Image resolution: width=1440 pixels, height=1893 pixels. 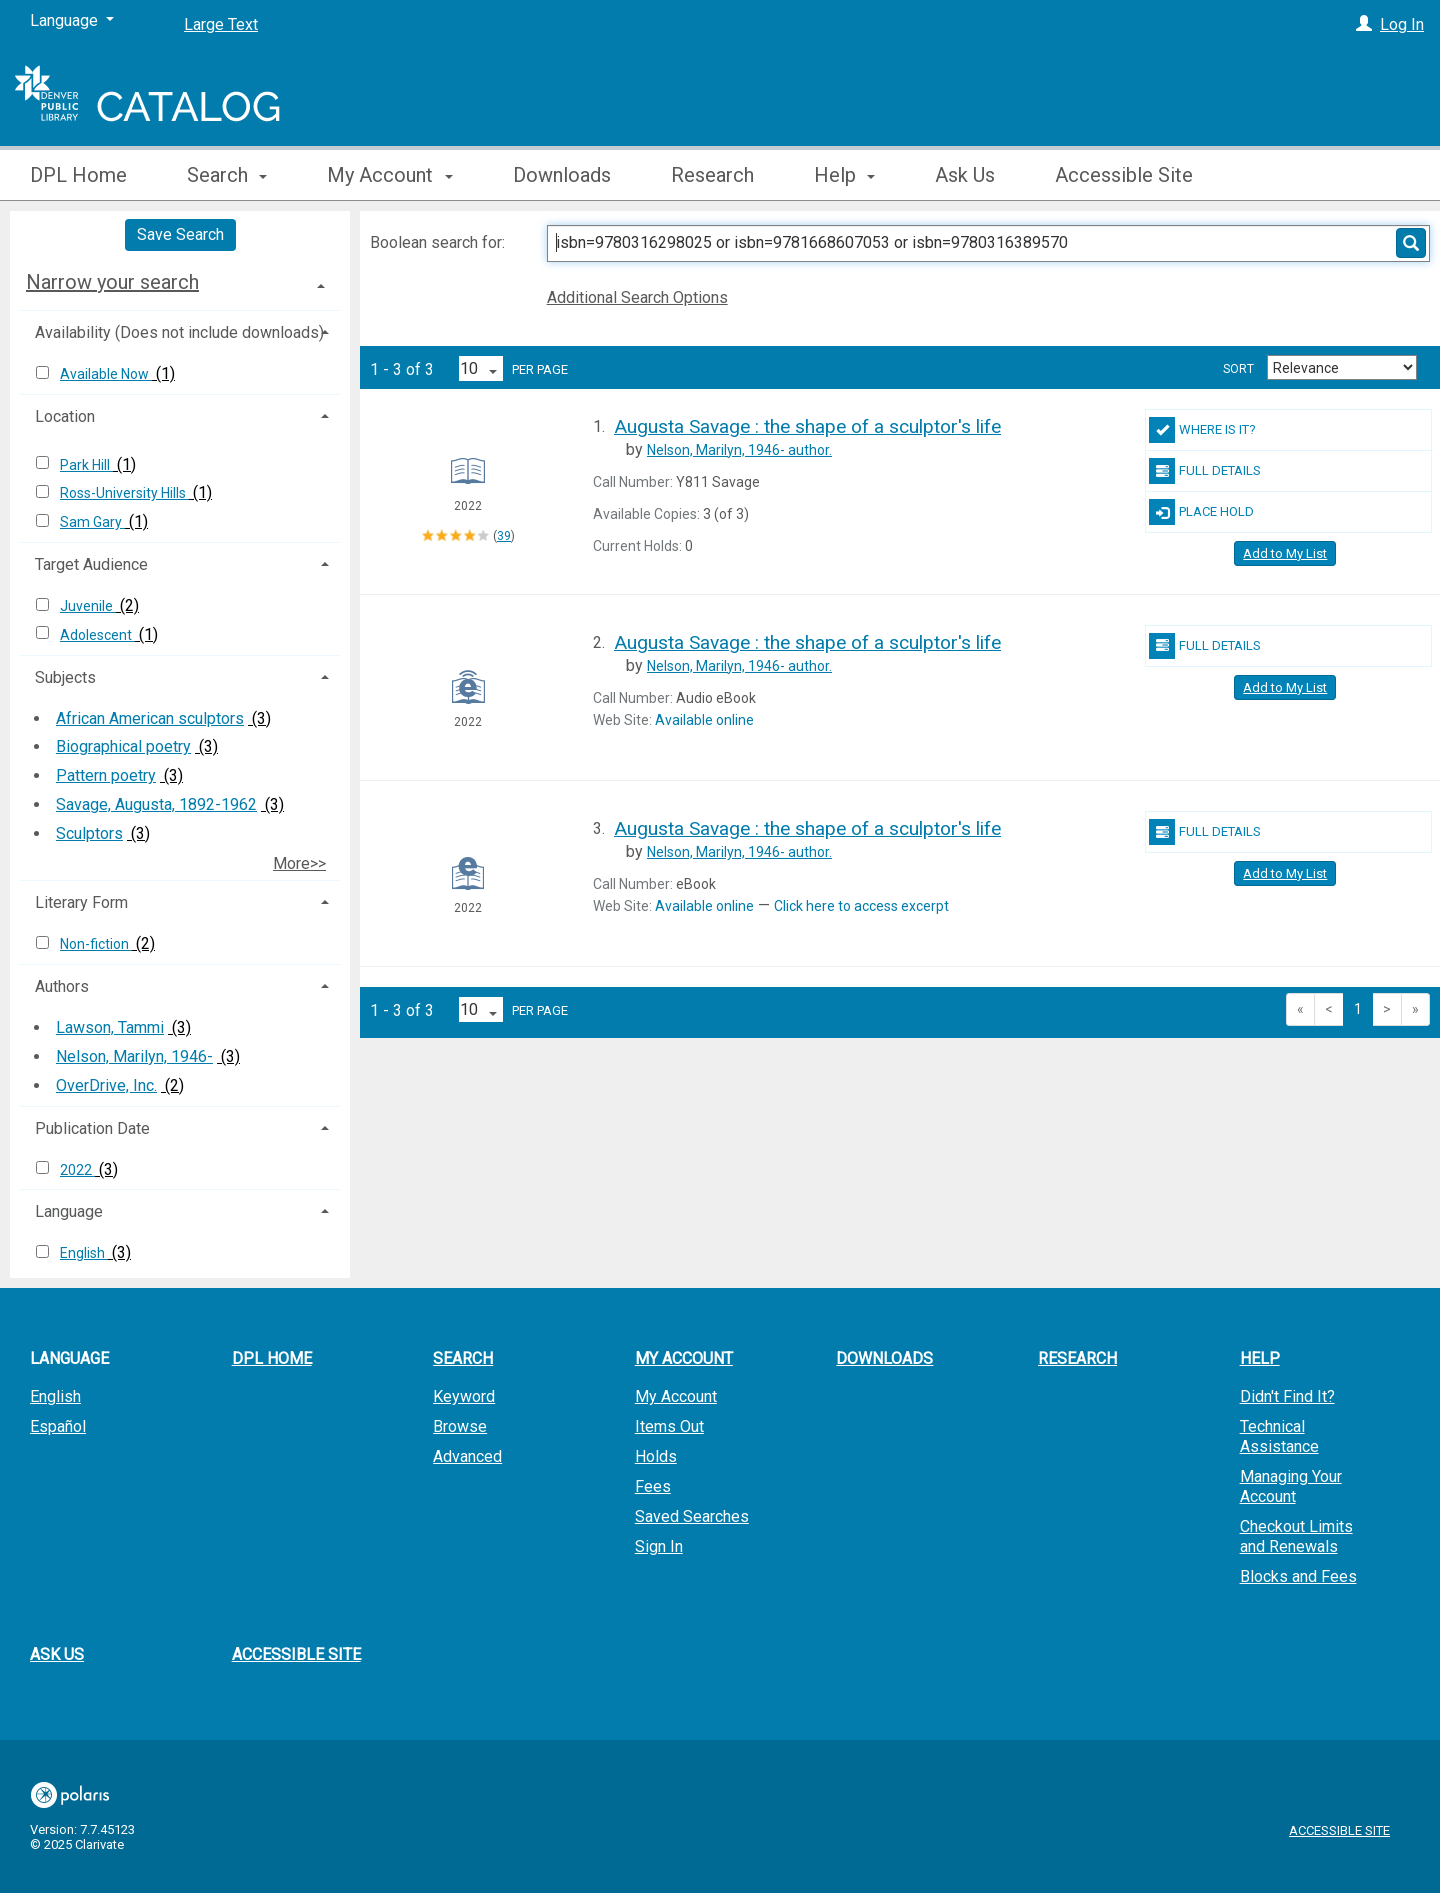 What do you see at coordinates (1298, 1576) in the screenshot?
I see `Blocks and Fees` at bounding box center [1298, 1576].